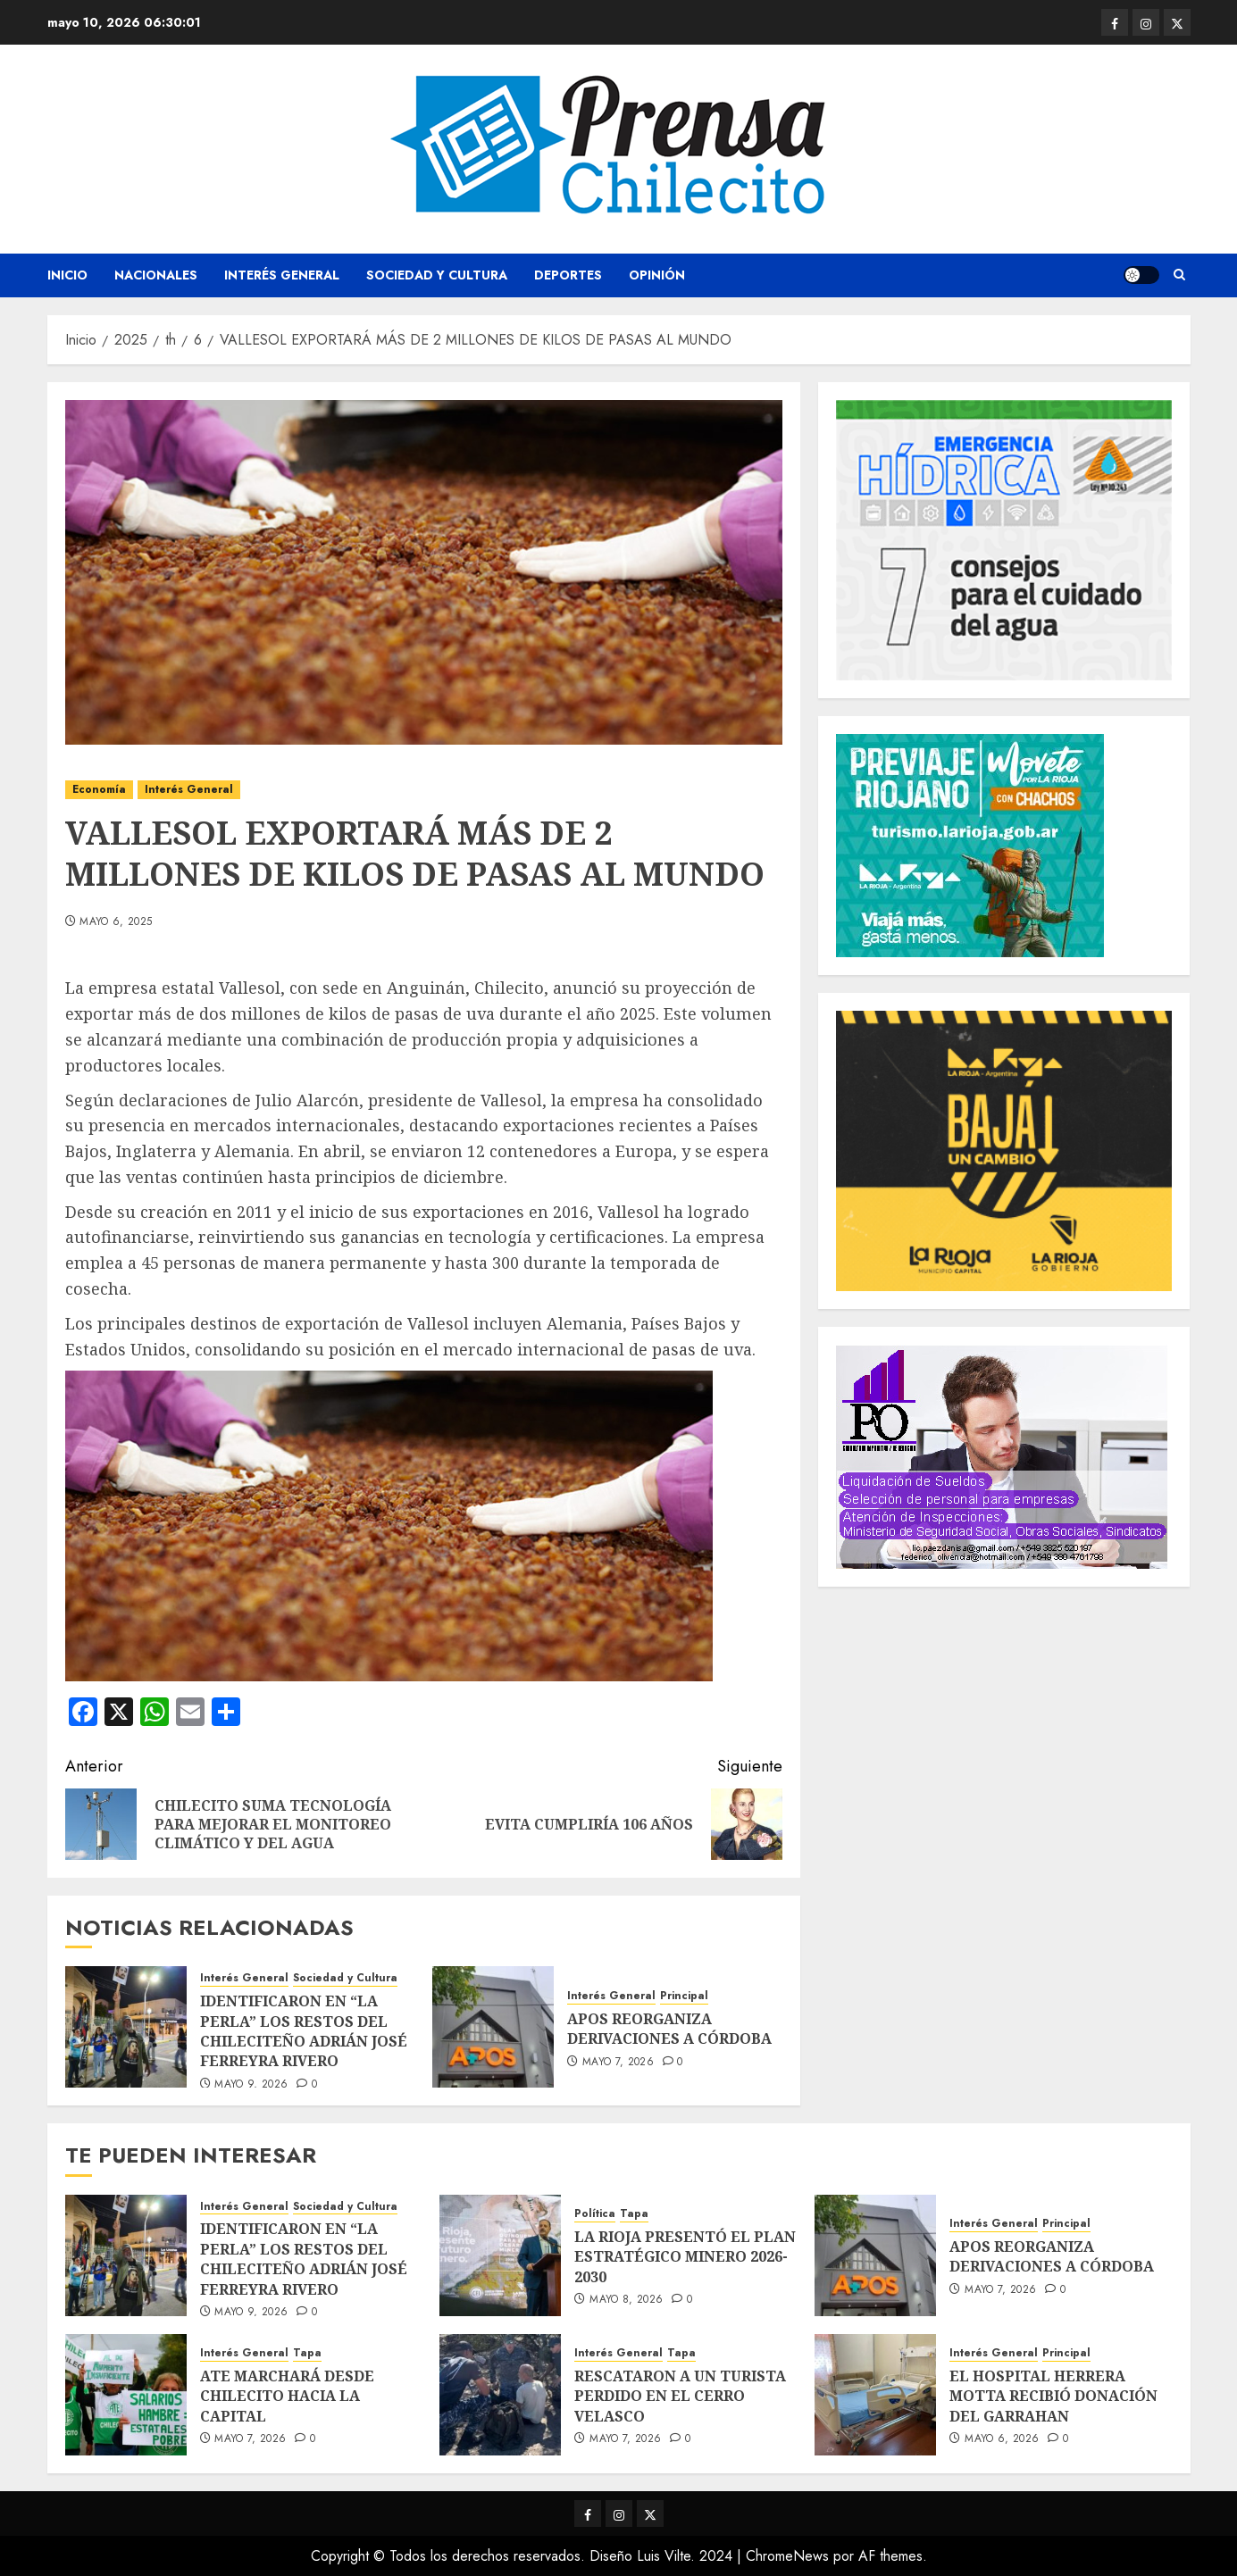 The width and height of the screenshot is (1237, 2576). Describe the element at coordinates (493, 2027) in the screenshot. I see `[APOS REORGANIZA DERIVACIONES A CÓRDOBA]` at that location.